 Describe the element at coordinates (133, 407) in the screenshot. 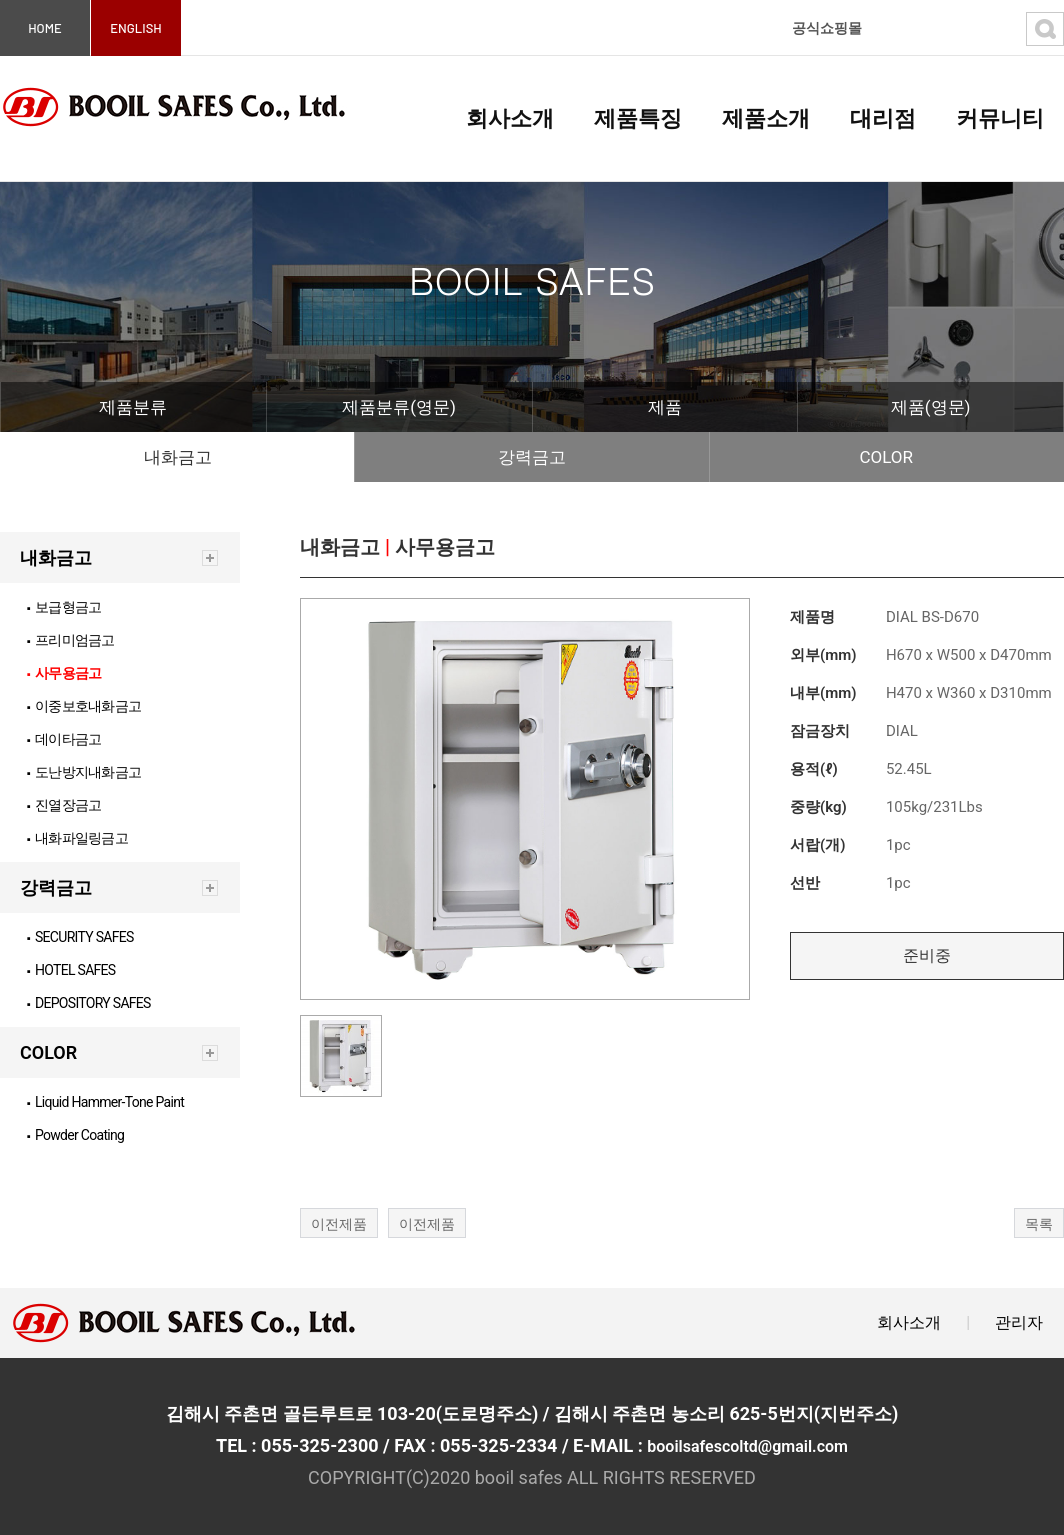

I see `제품분류` at that location.